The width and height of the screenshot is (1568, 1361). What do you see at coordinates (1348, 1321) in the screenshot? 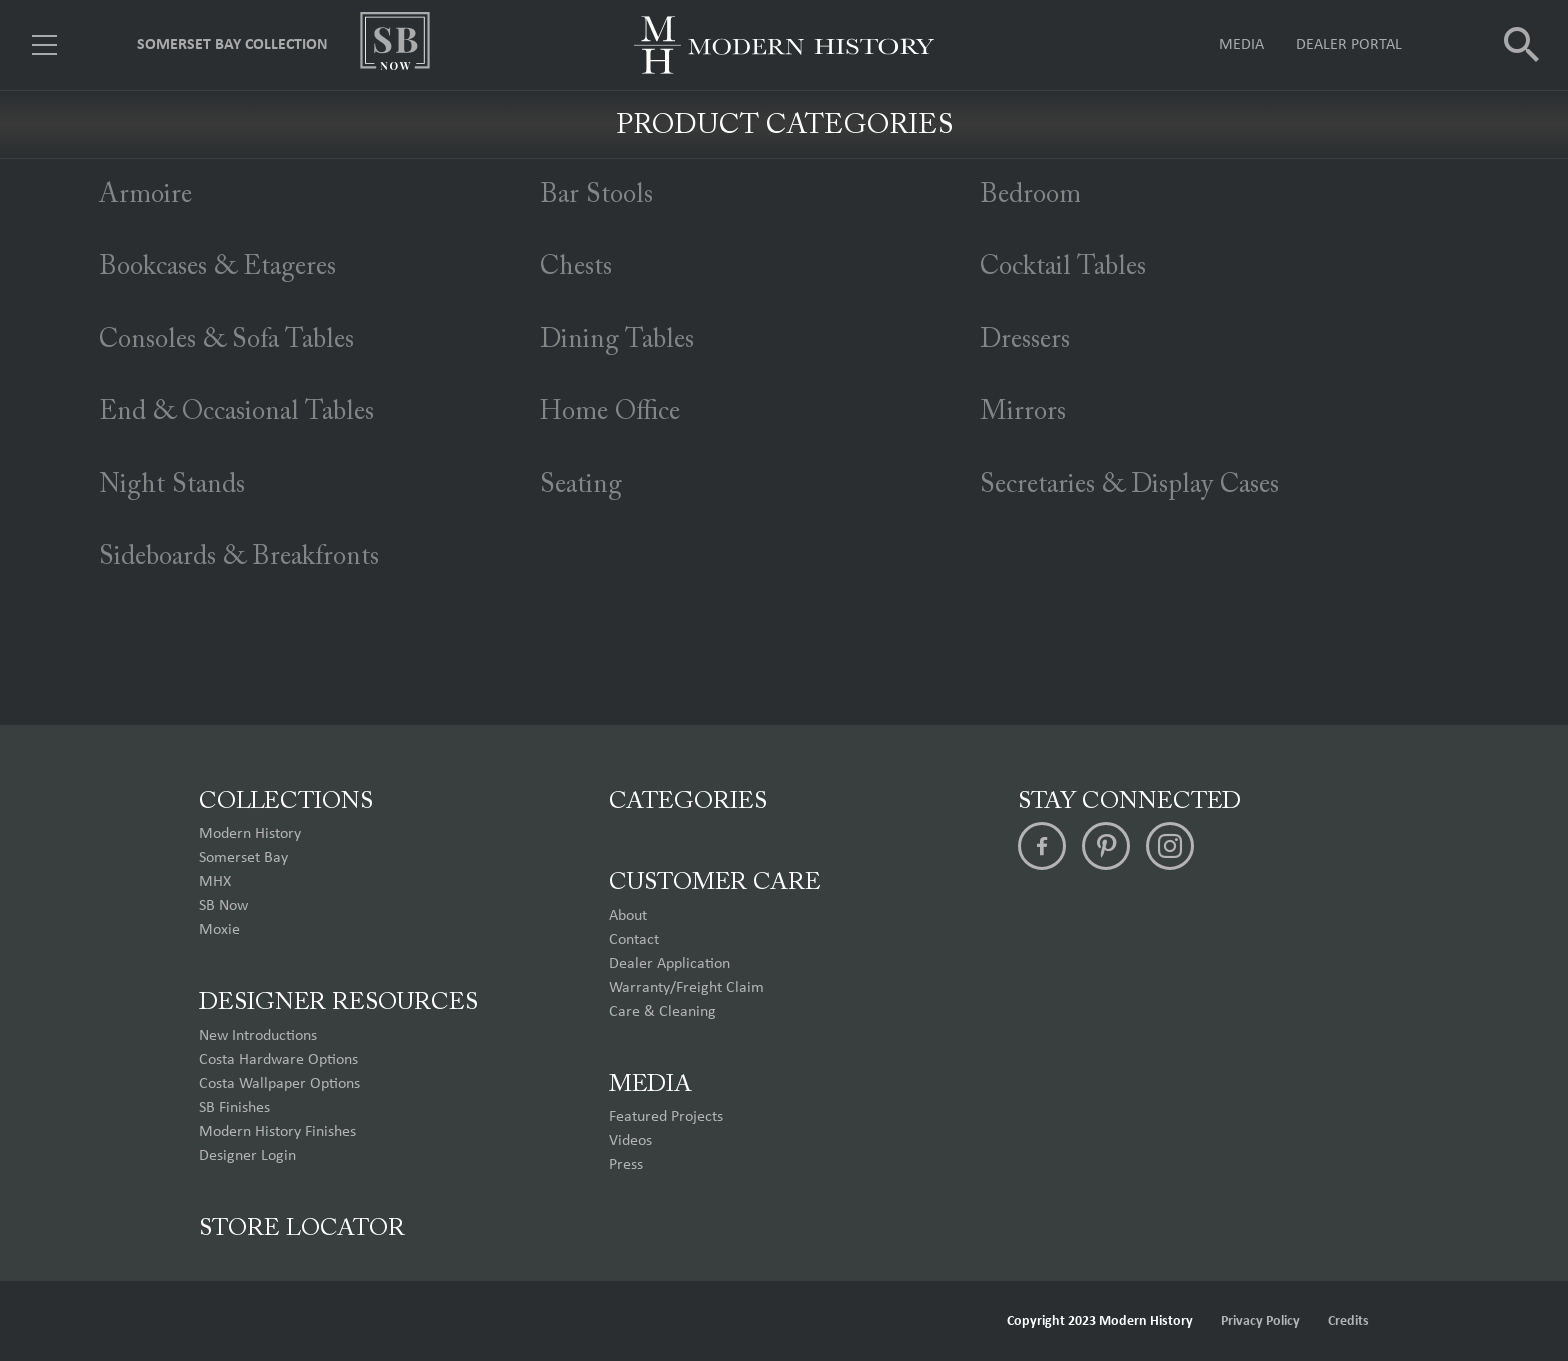
I see `Credits` at bounding box center [1348, 1321].